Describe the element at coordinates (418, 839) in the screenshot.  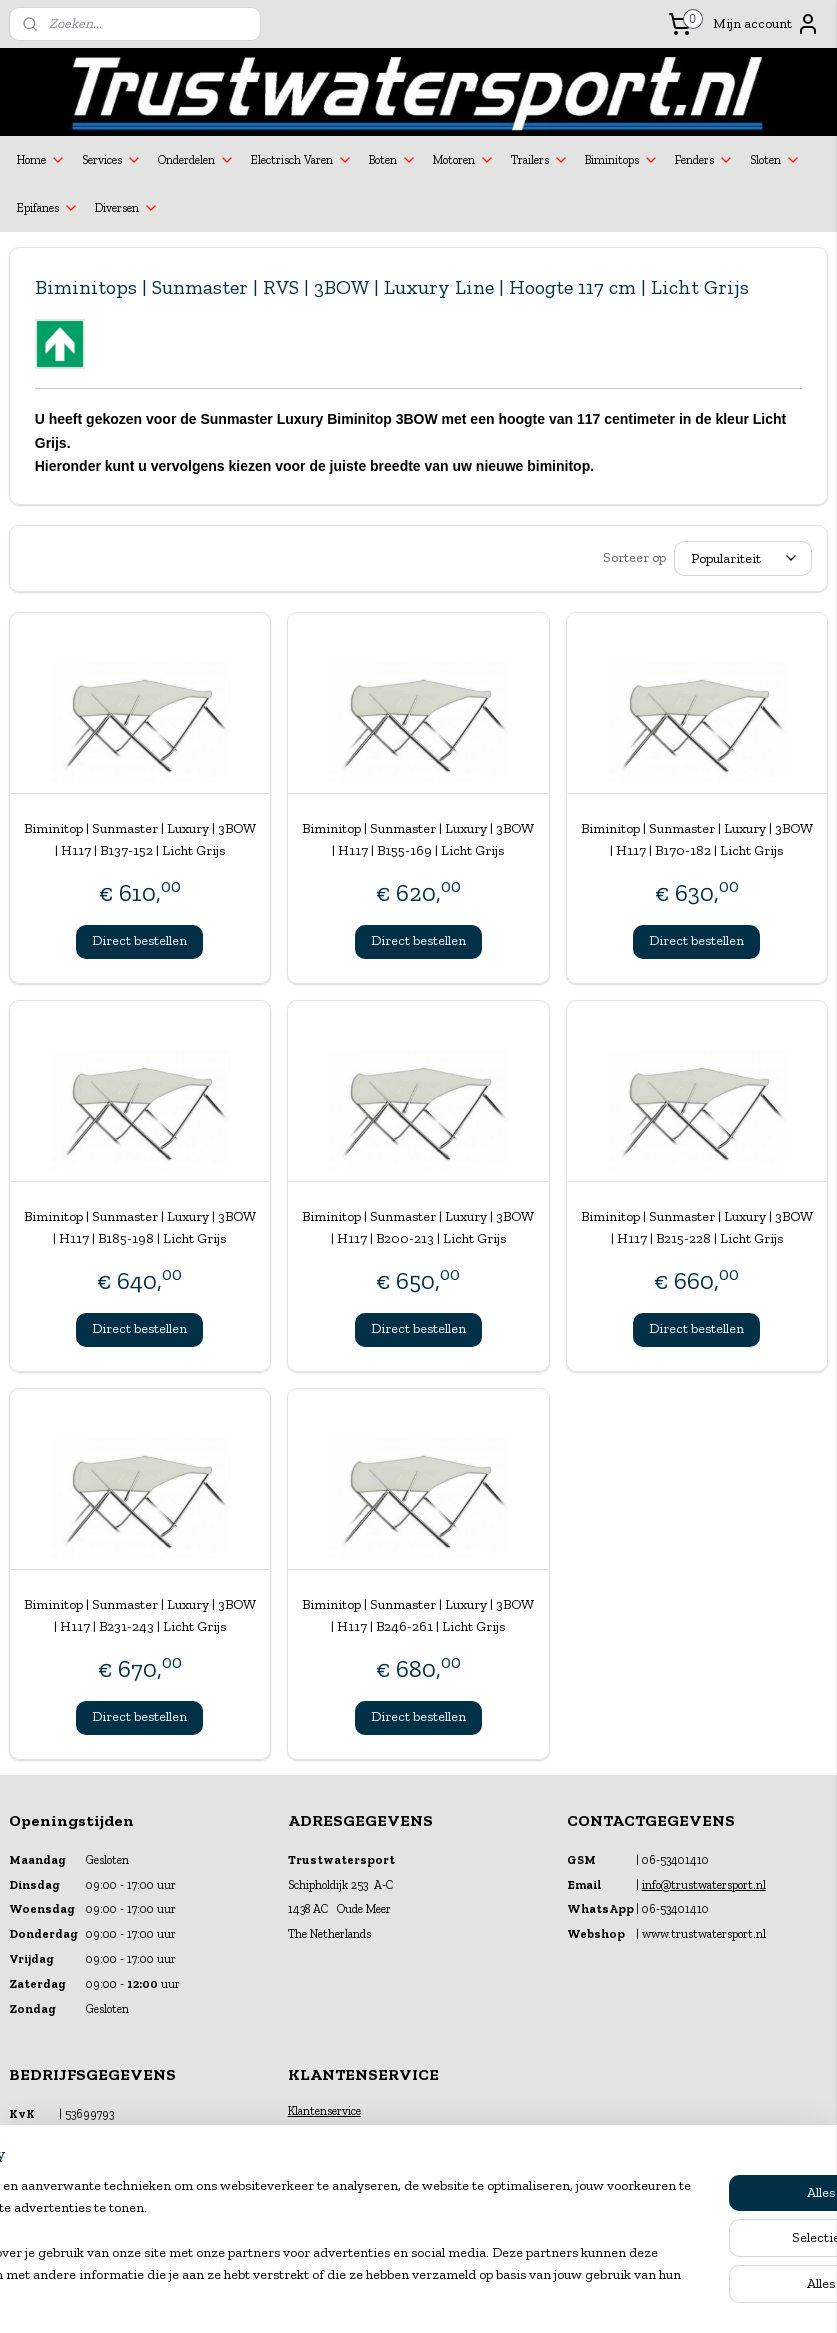
I see `Biminitop | Sunmaster | Luxury | 3BOW | H117 | B155-169 | Licht Grijs` at that location.